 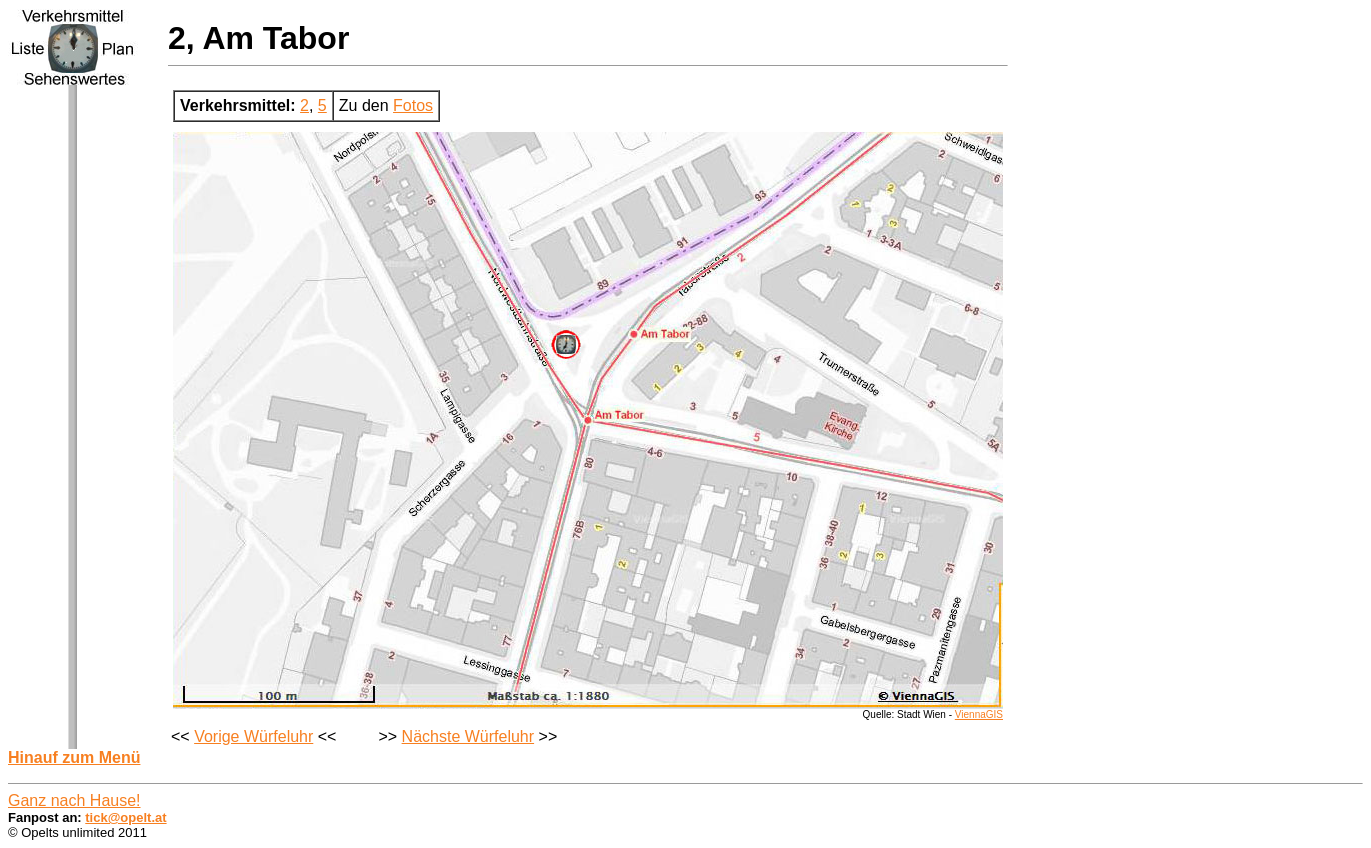 I want to click on Fotos, so click(x=413, y=105).